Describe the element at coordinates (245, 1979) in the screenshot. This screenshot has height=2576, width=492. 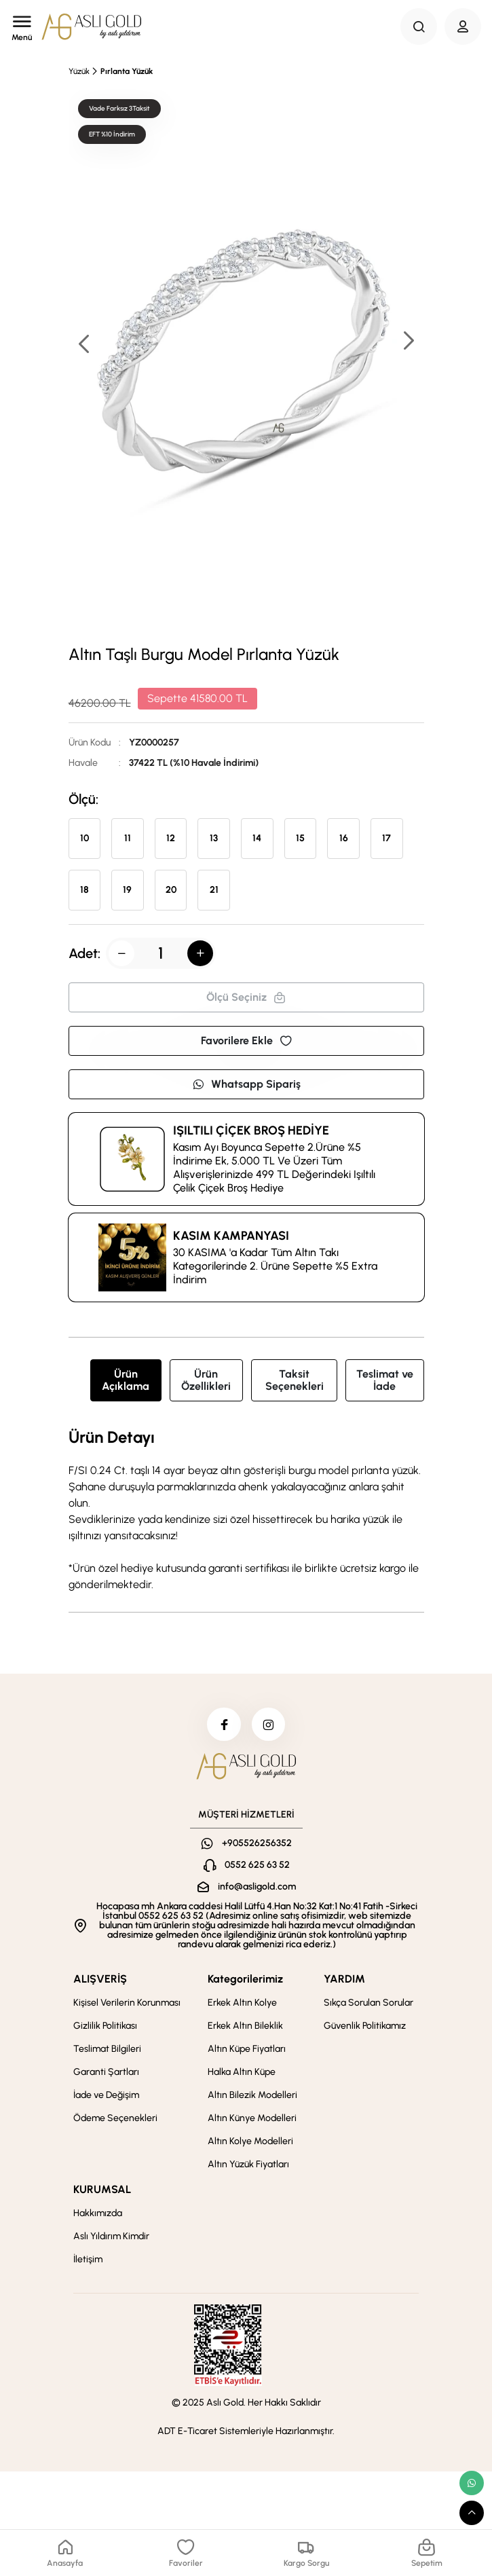
I see `Kategorilerimiz` at that location.